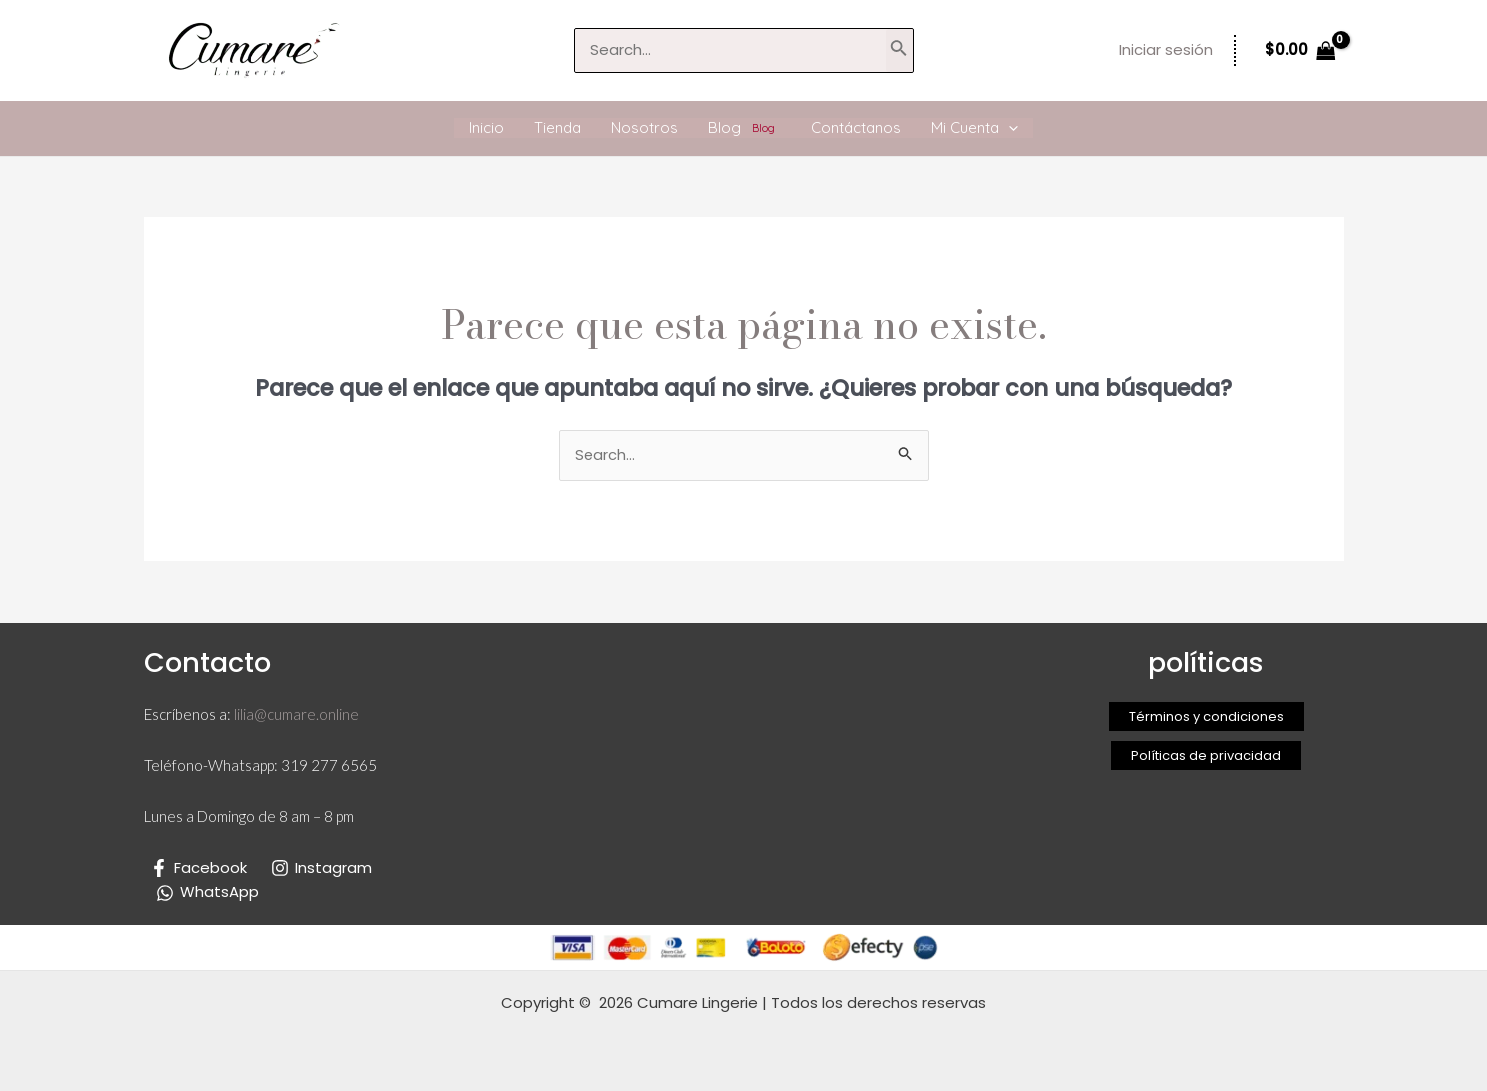 The height and width of the screenshot is (1091, 1487). What do you see at coordinates (321, 868) in the screenshot?
I see `[Instagram]` at bounding box center [321, 868].